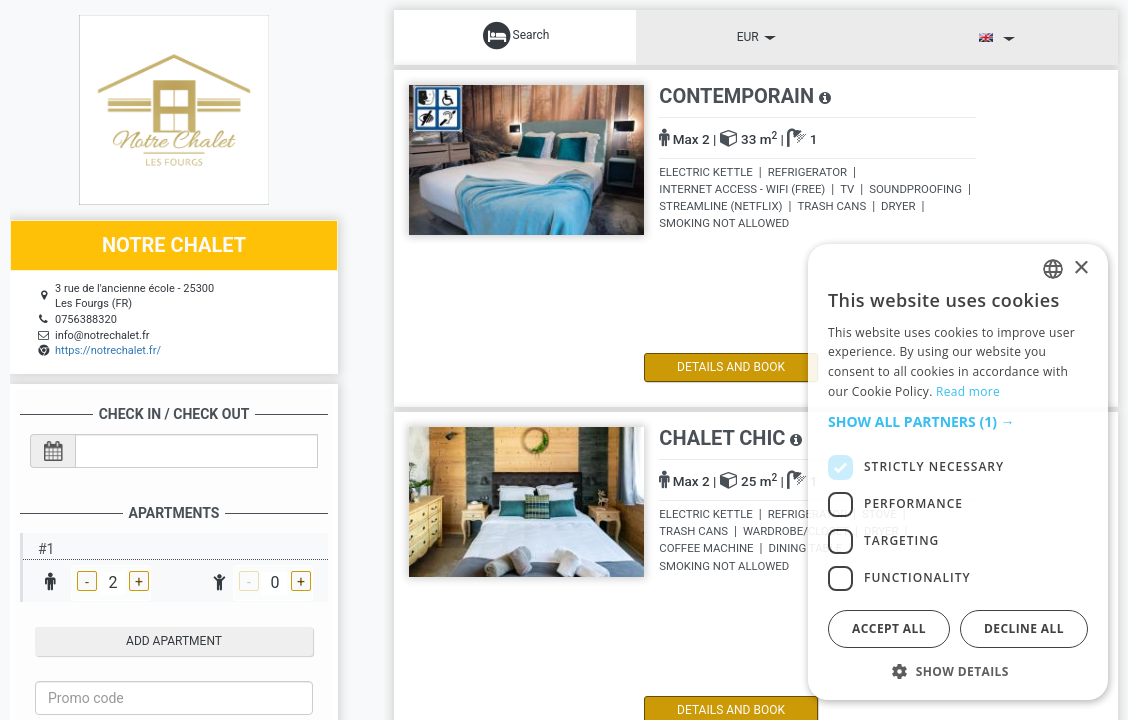  Describe the element at coordinates (174, 641) in the screenshot. I see `add apartment` at that location.